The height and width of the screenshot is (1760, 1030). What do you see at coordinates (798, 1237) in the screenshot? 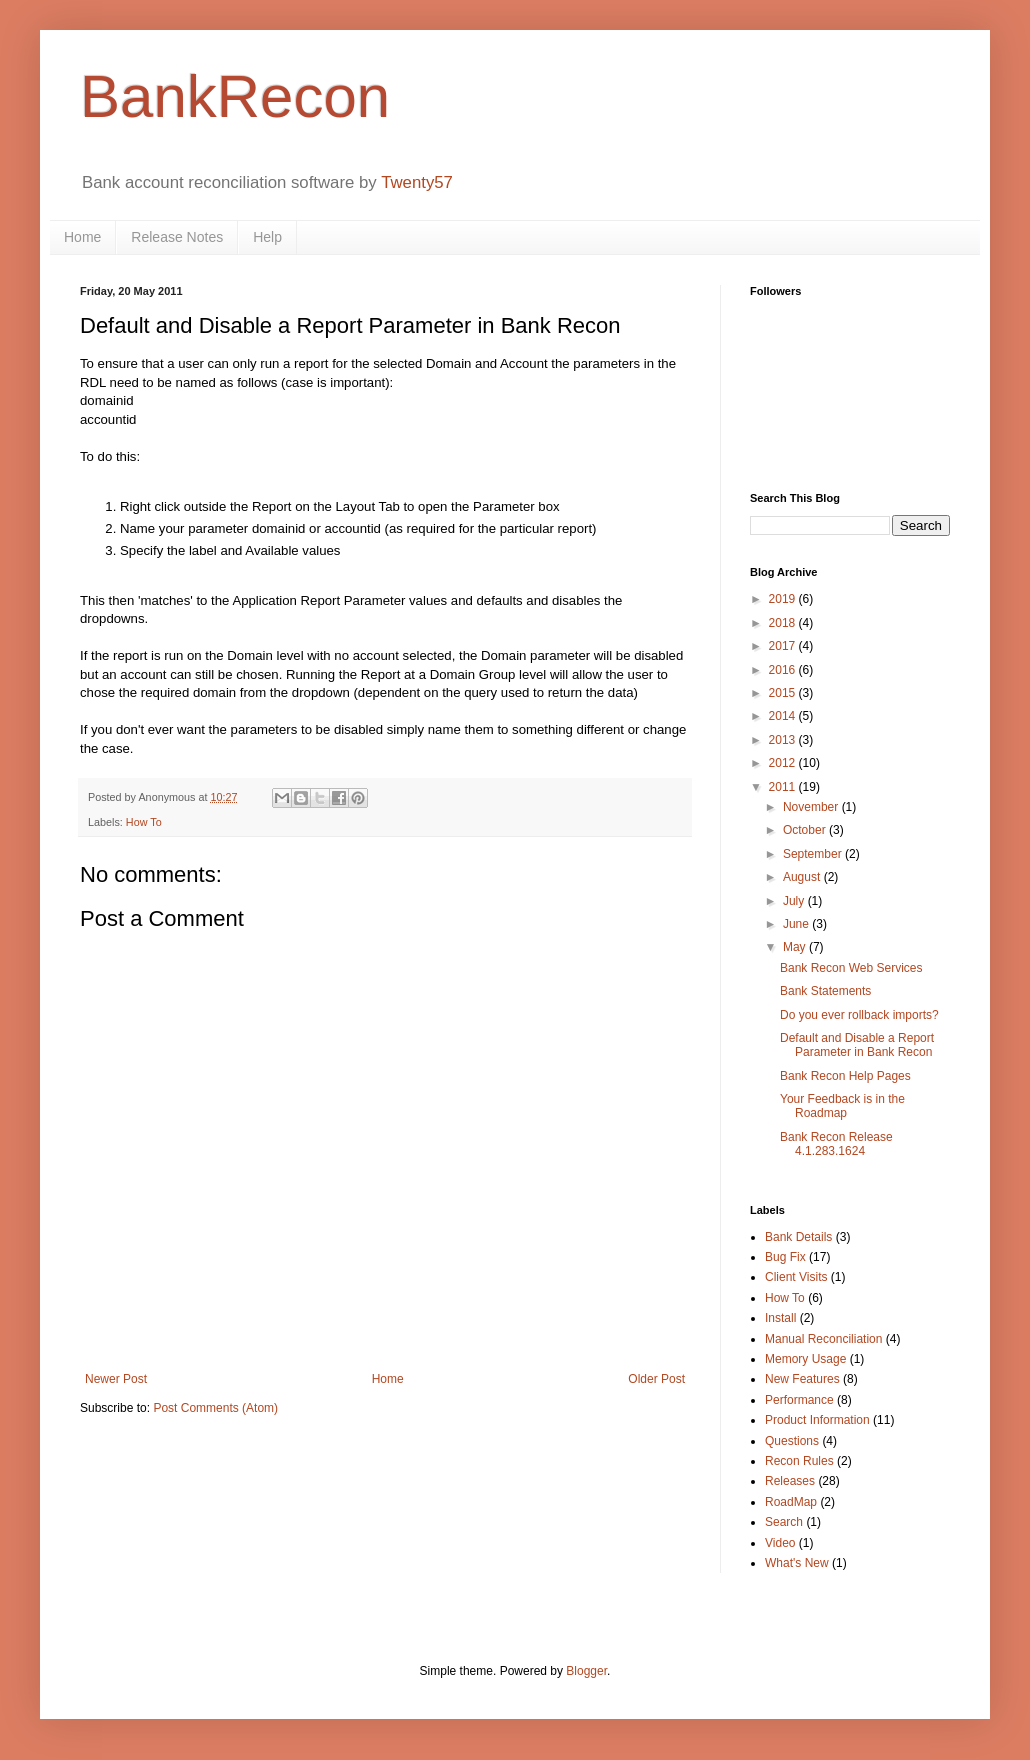
I see `Bank Details` at bounding box center [798, 1237].